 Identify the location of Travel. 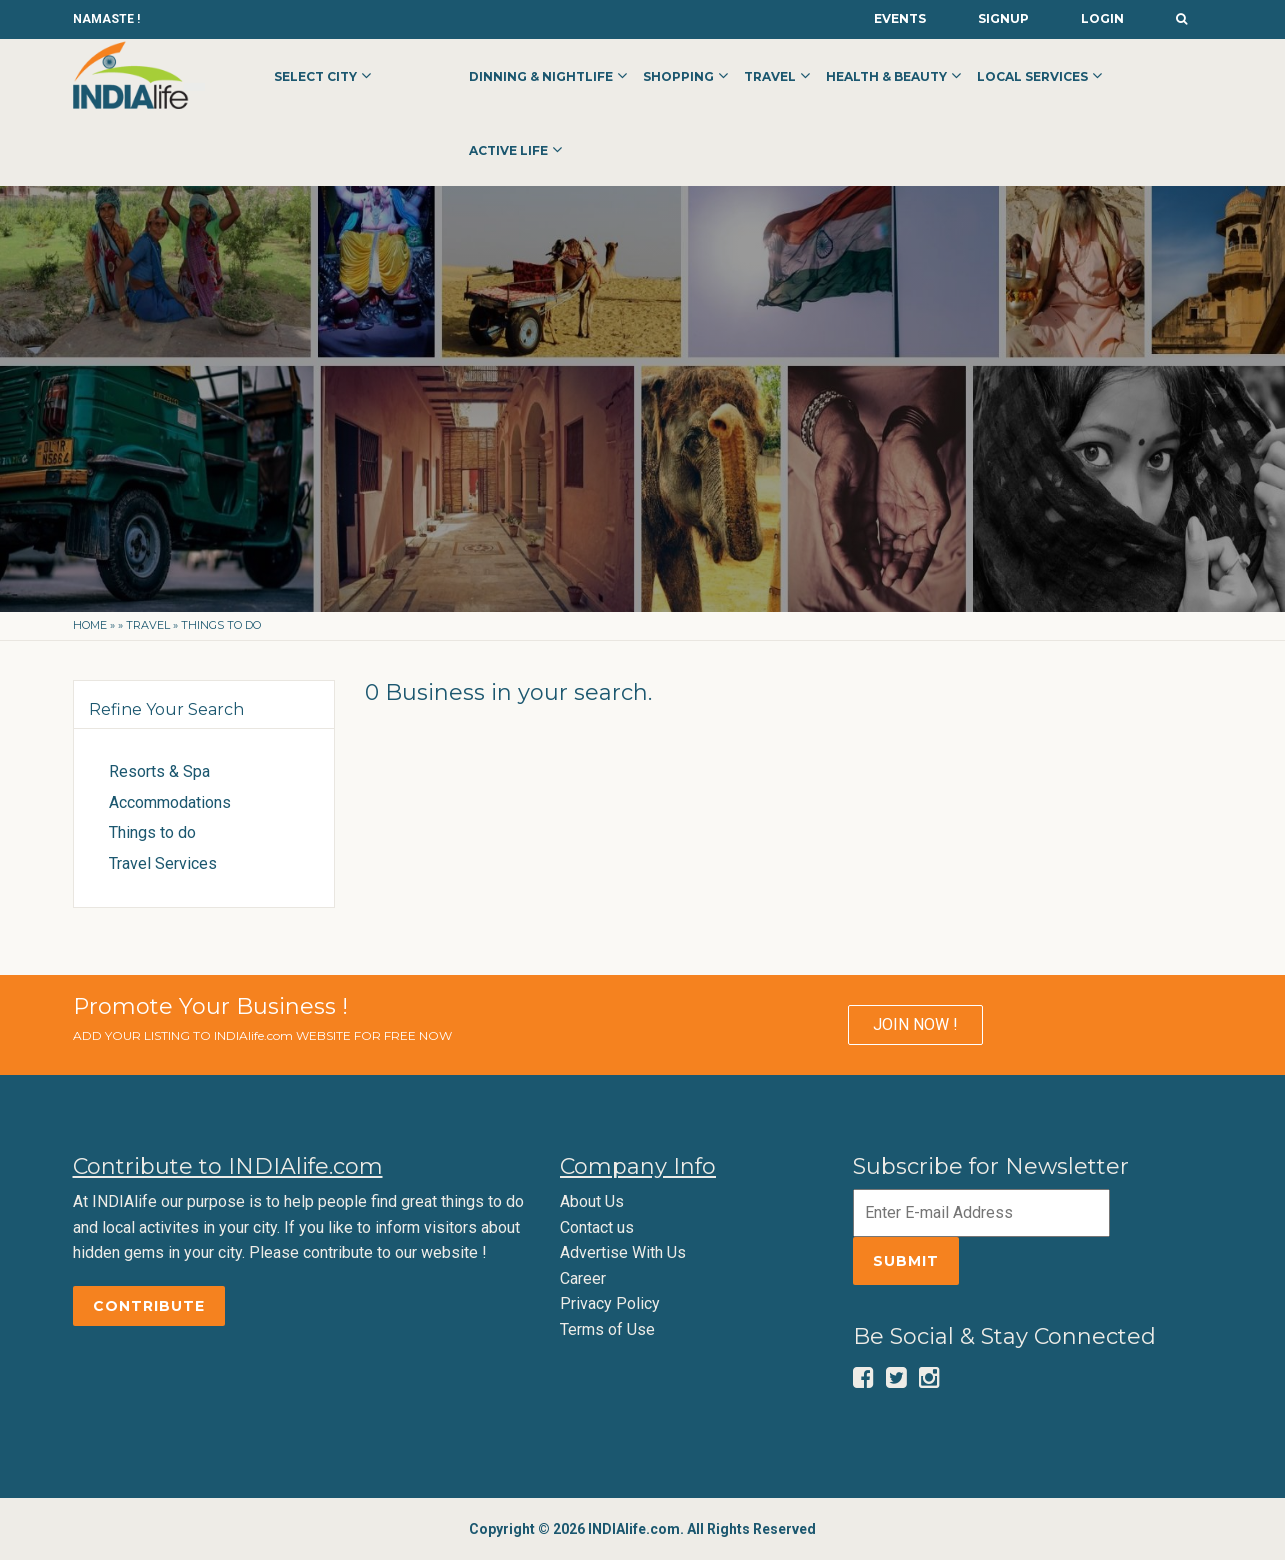
(770, 76).